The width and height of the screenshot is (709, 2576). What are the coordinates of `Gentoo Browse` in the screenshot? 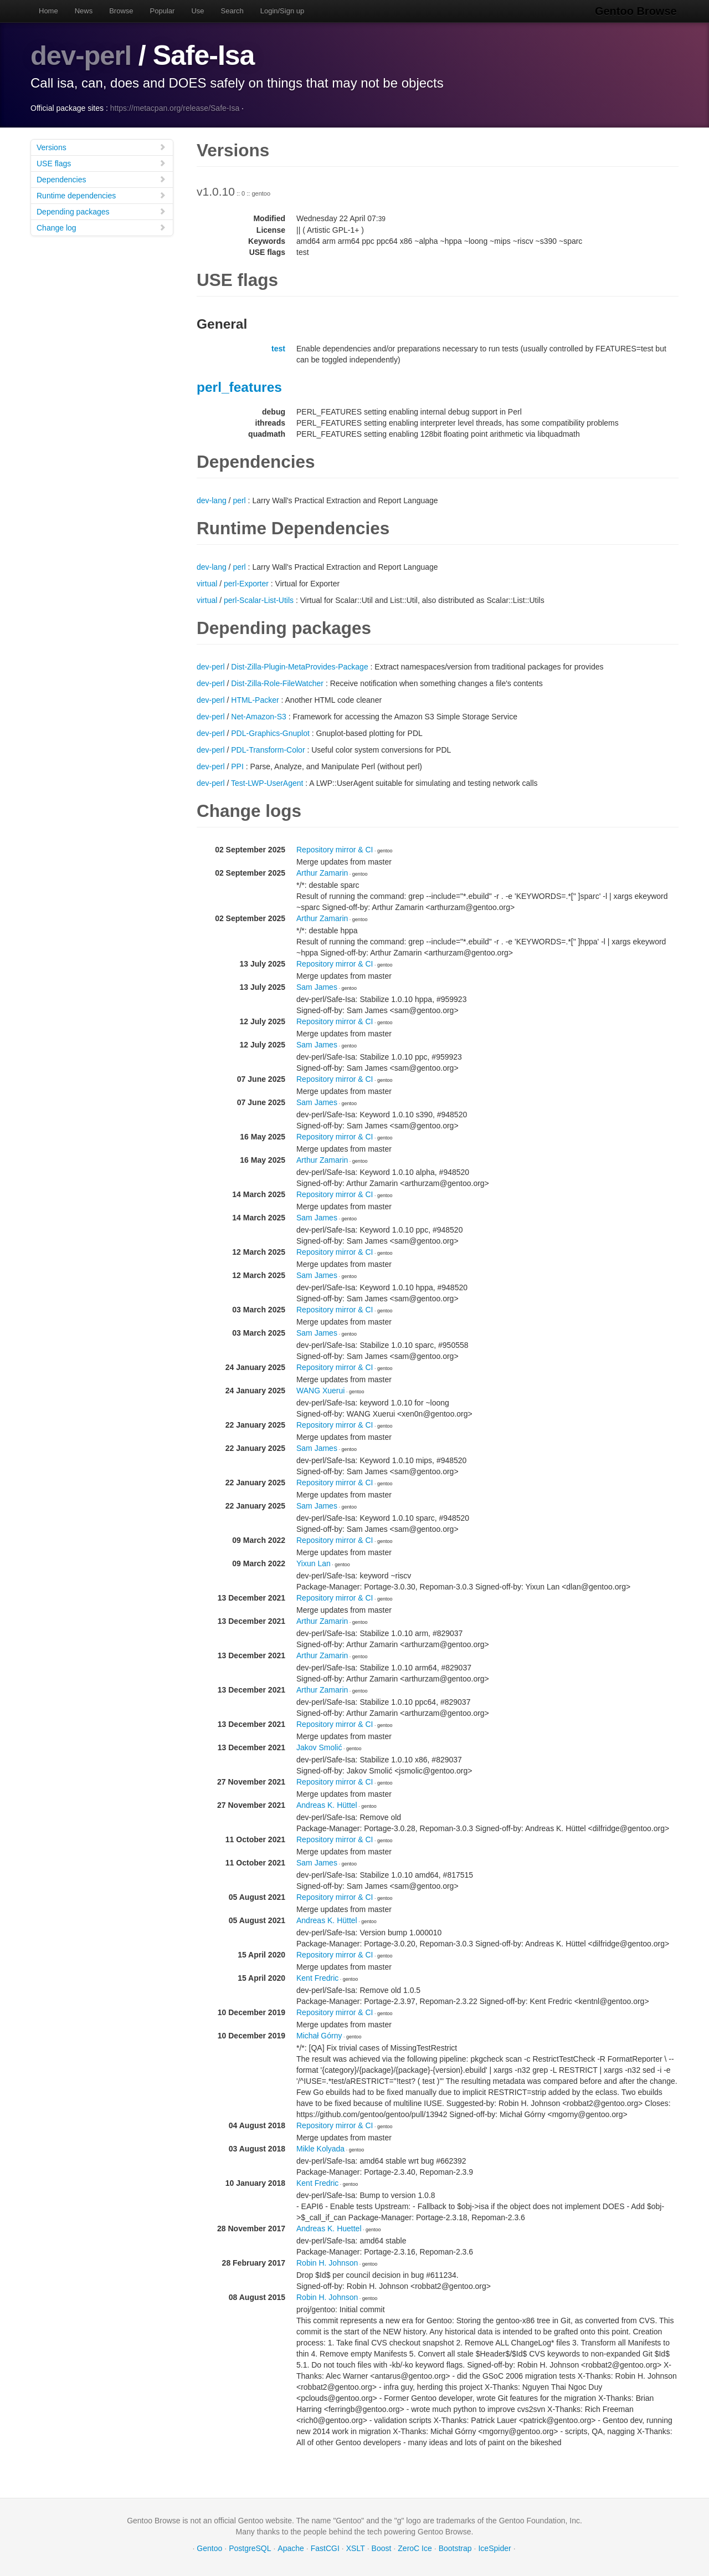 It's located at (638, 11).